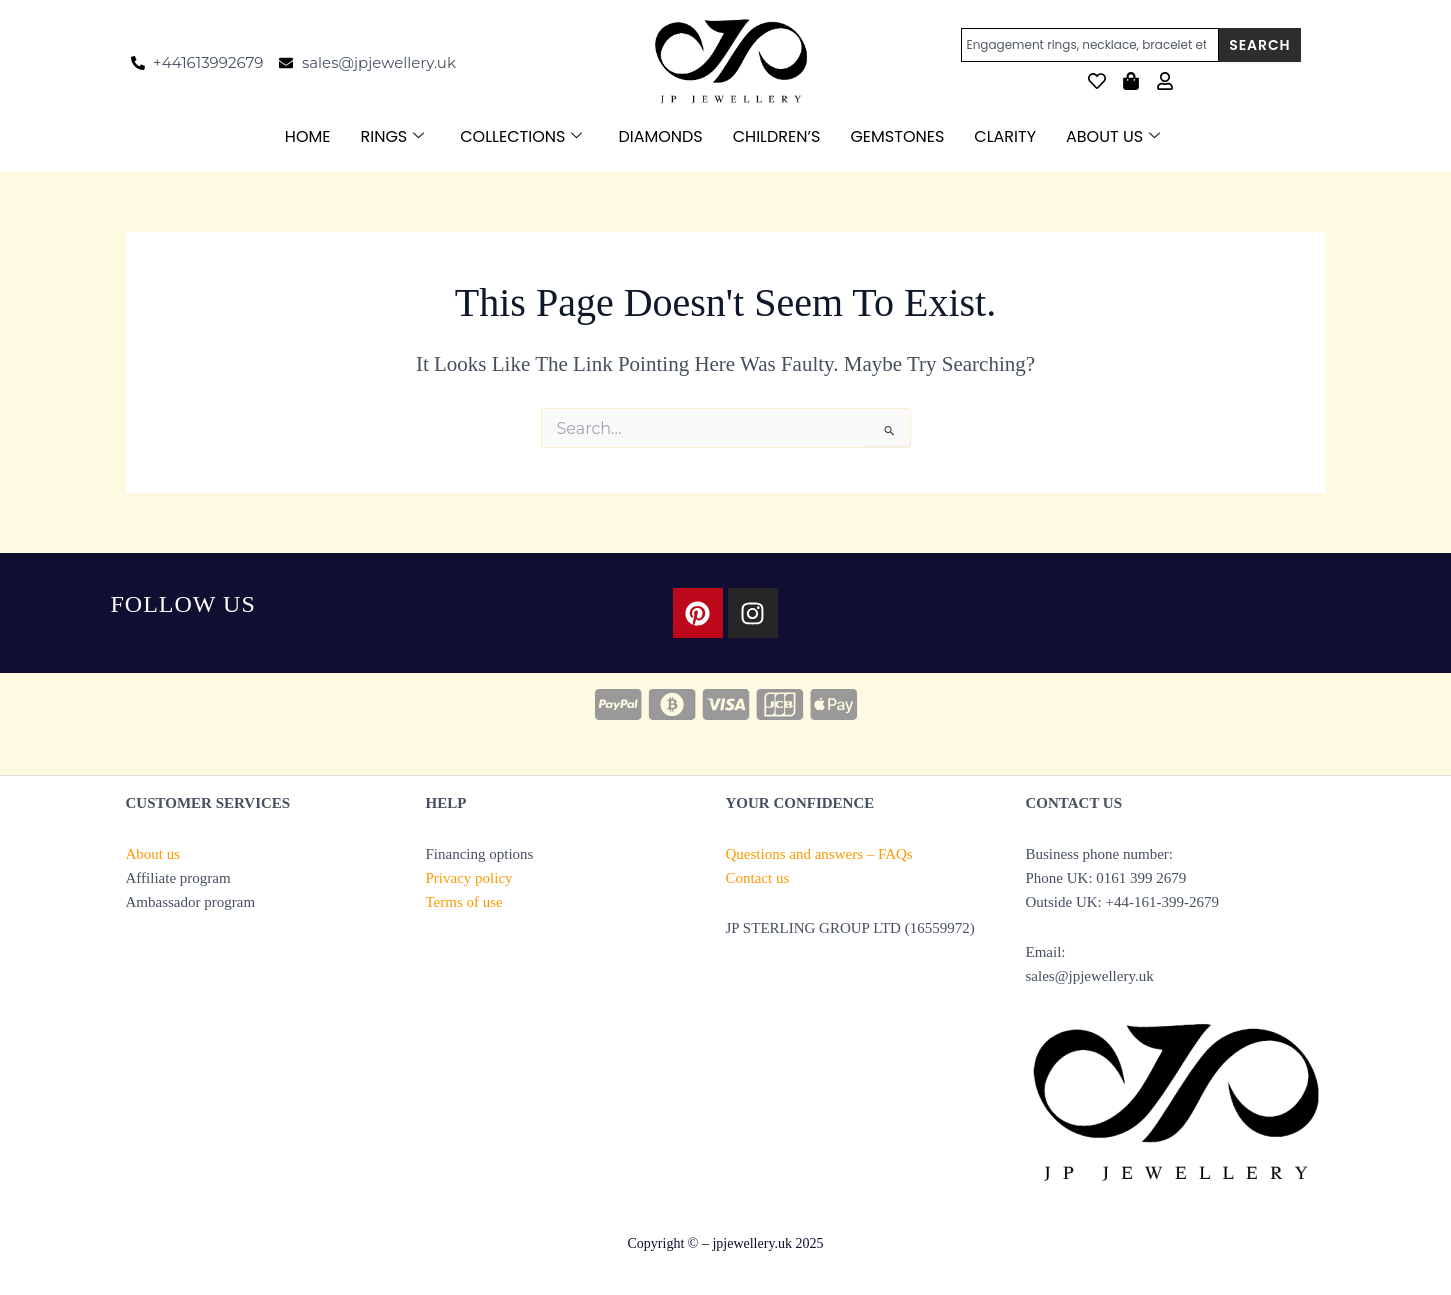 The height and width of the screenshot is (1295, 1451). I want to click on DIAMONDS, so click(660, 136).